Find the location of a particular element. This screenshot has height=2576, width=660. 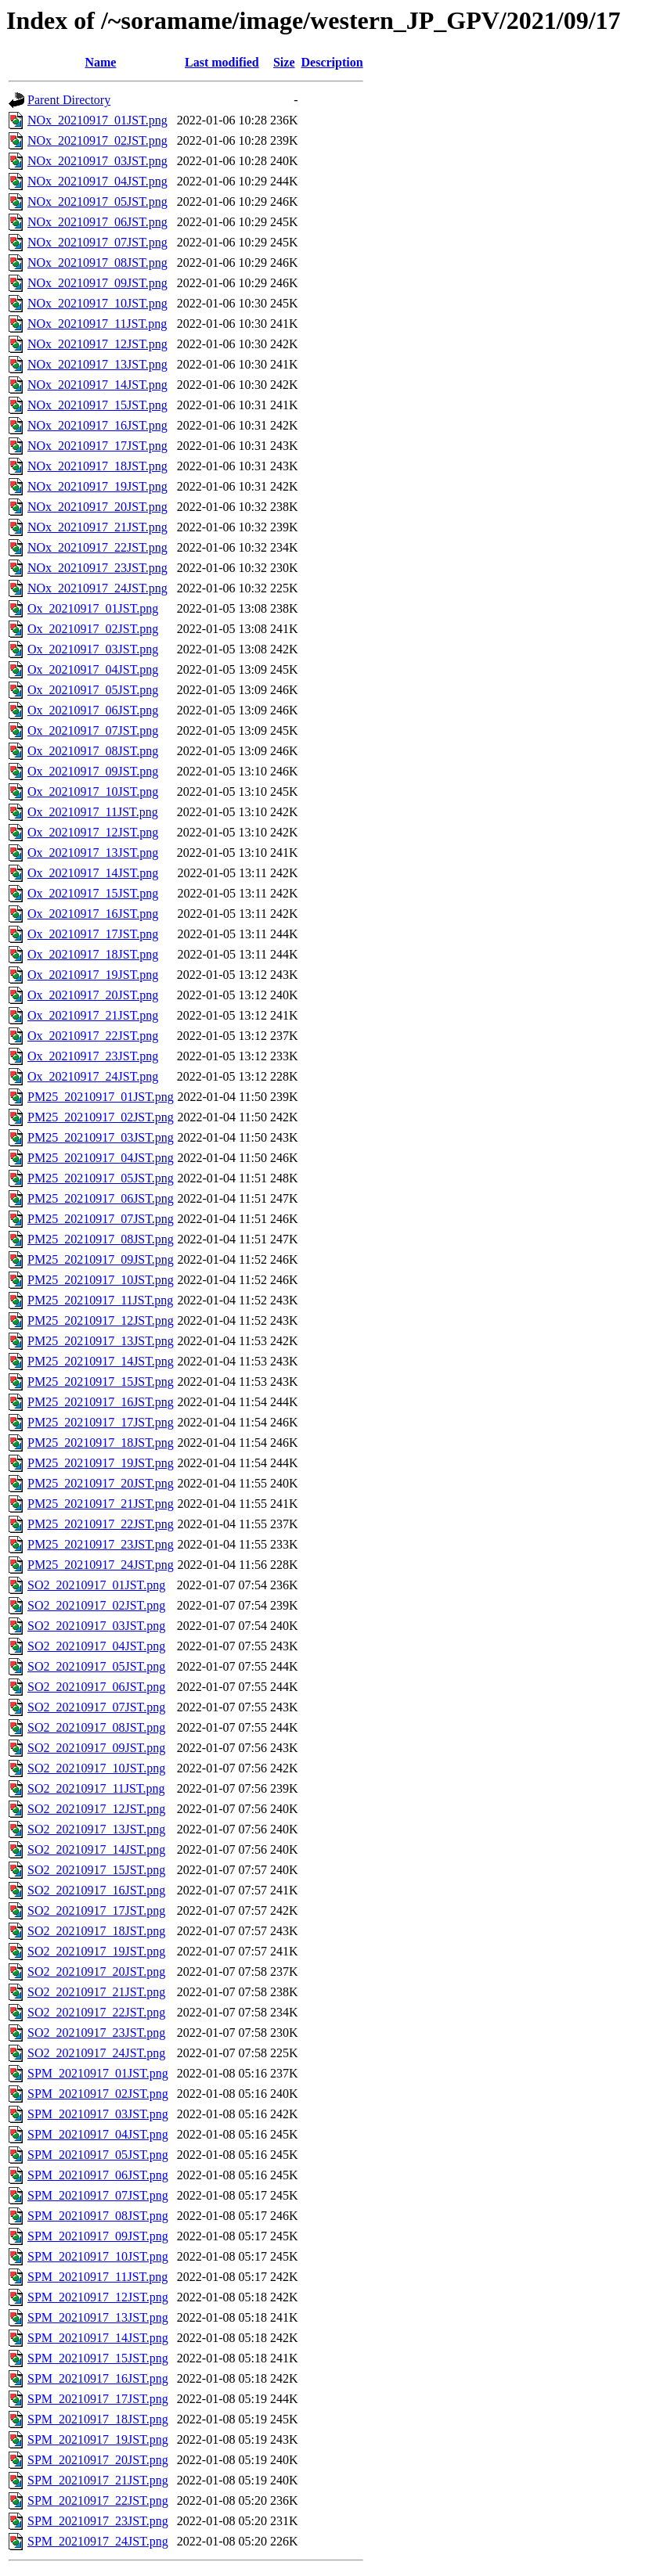

SPM_20210917_20JST.png is located at coordinates (97, 2459).